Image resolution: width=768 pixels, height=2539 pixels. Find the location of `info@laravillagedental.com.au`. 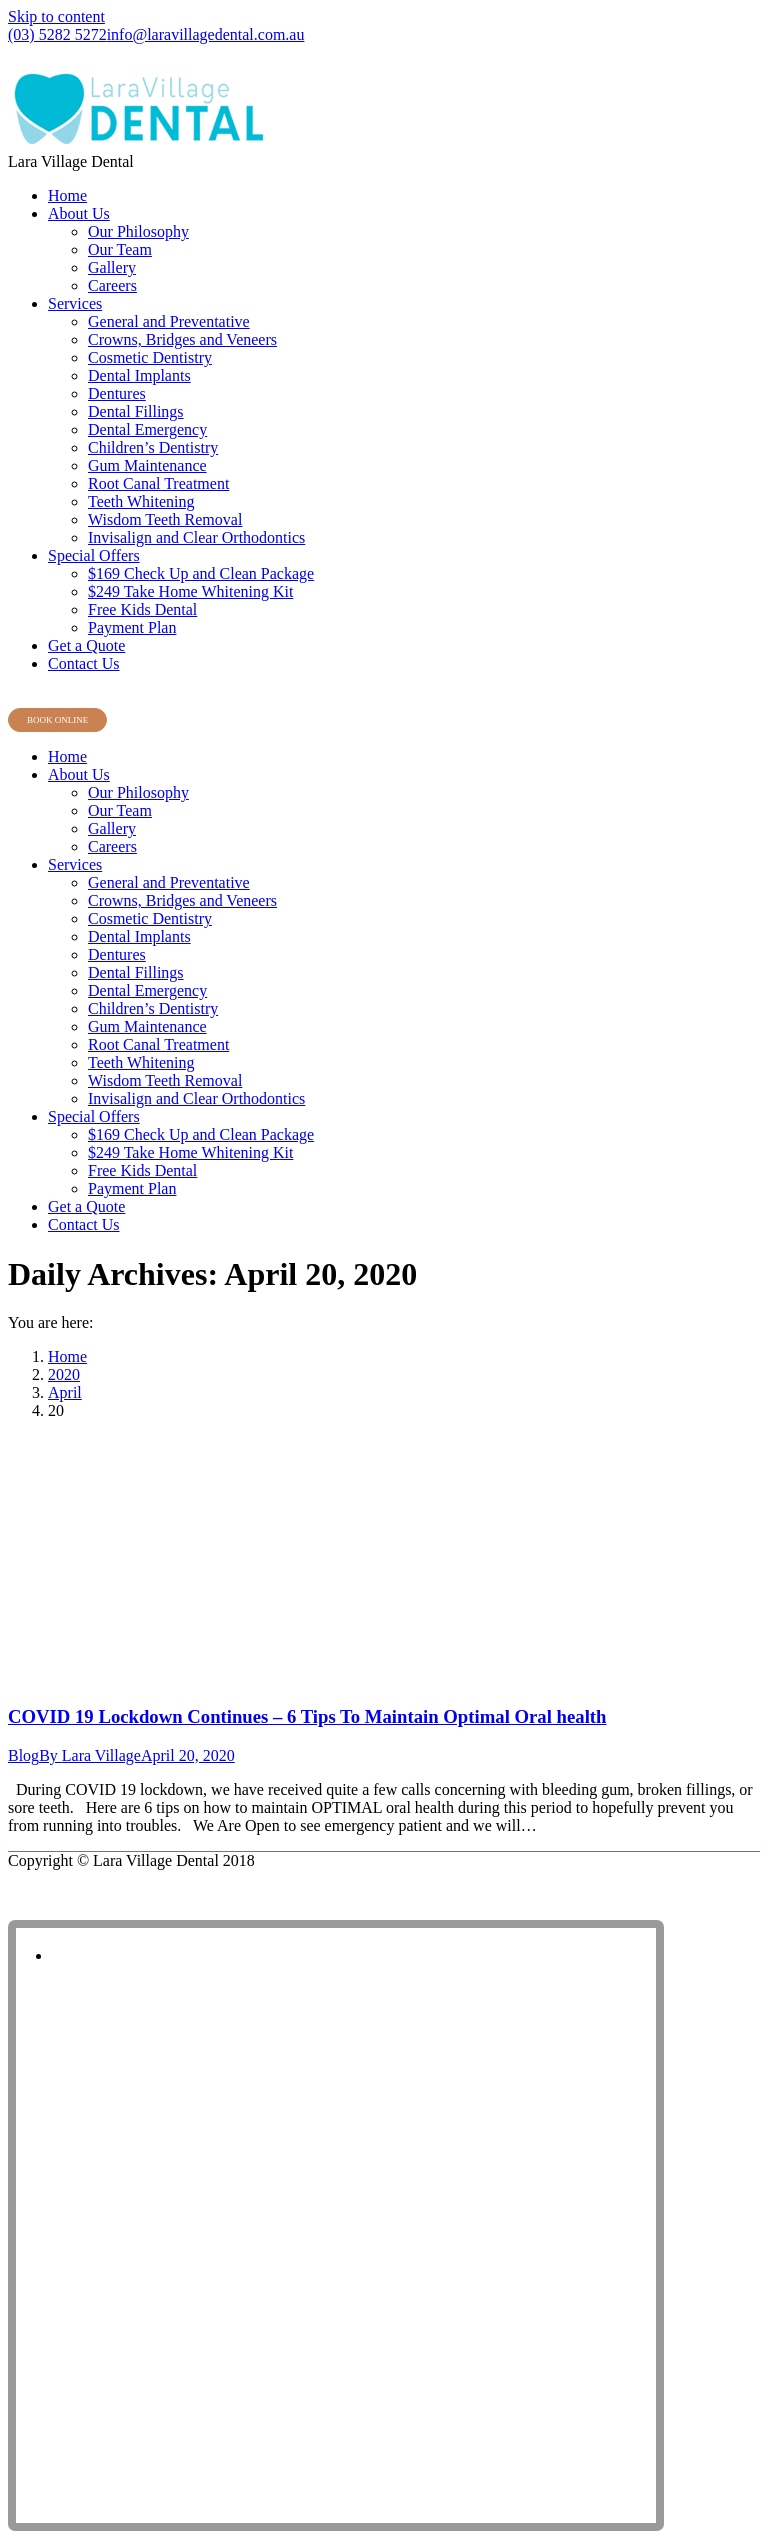

info@laravillagedental.com.au is located at coordinates (206, 34).